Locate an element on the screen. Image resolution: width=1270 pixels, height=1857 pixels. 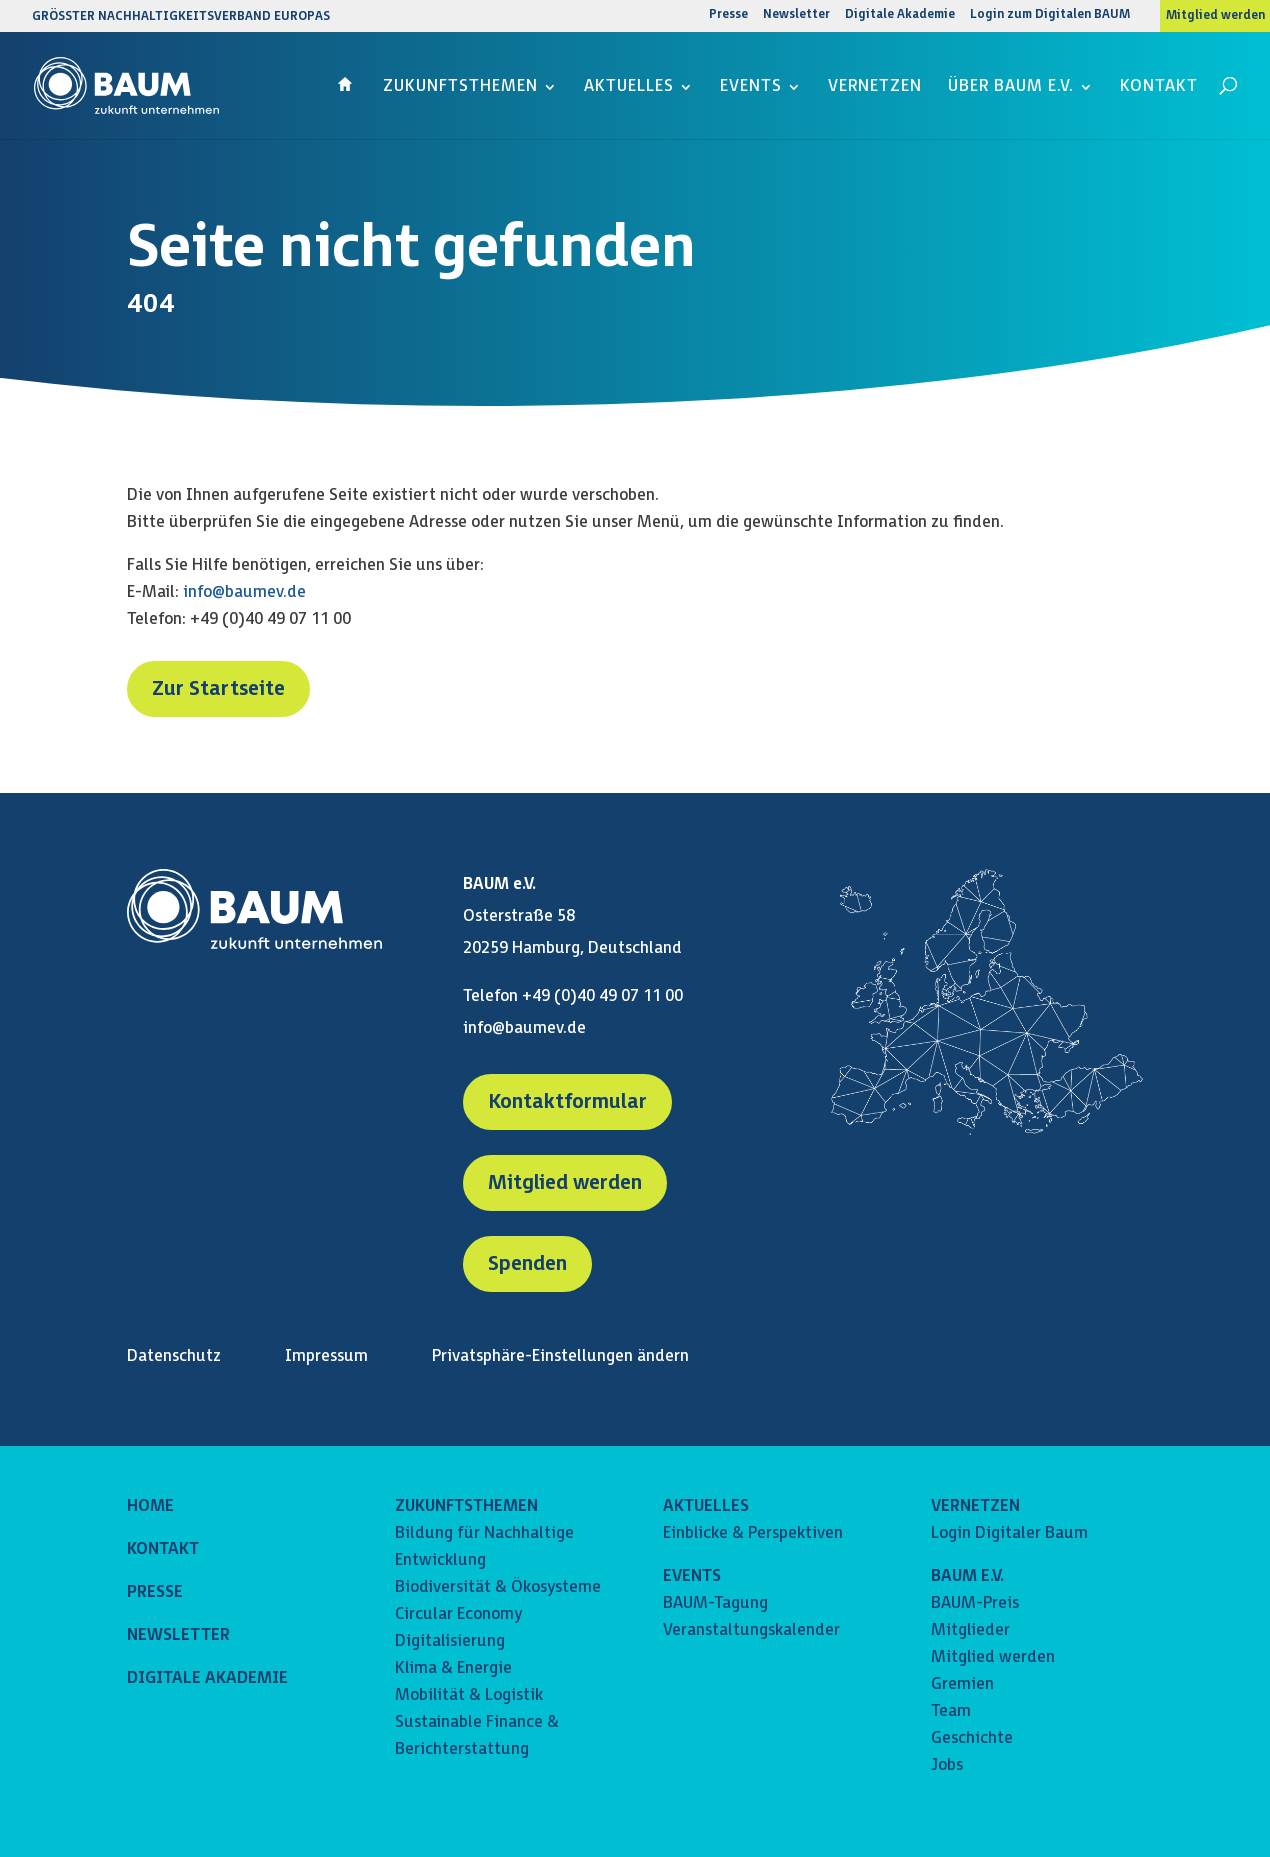
Digitalisierung is located at coordinates (450, 1641).